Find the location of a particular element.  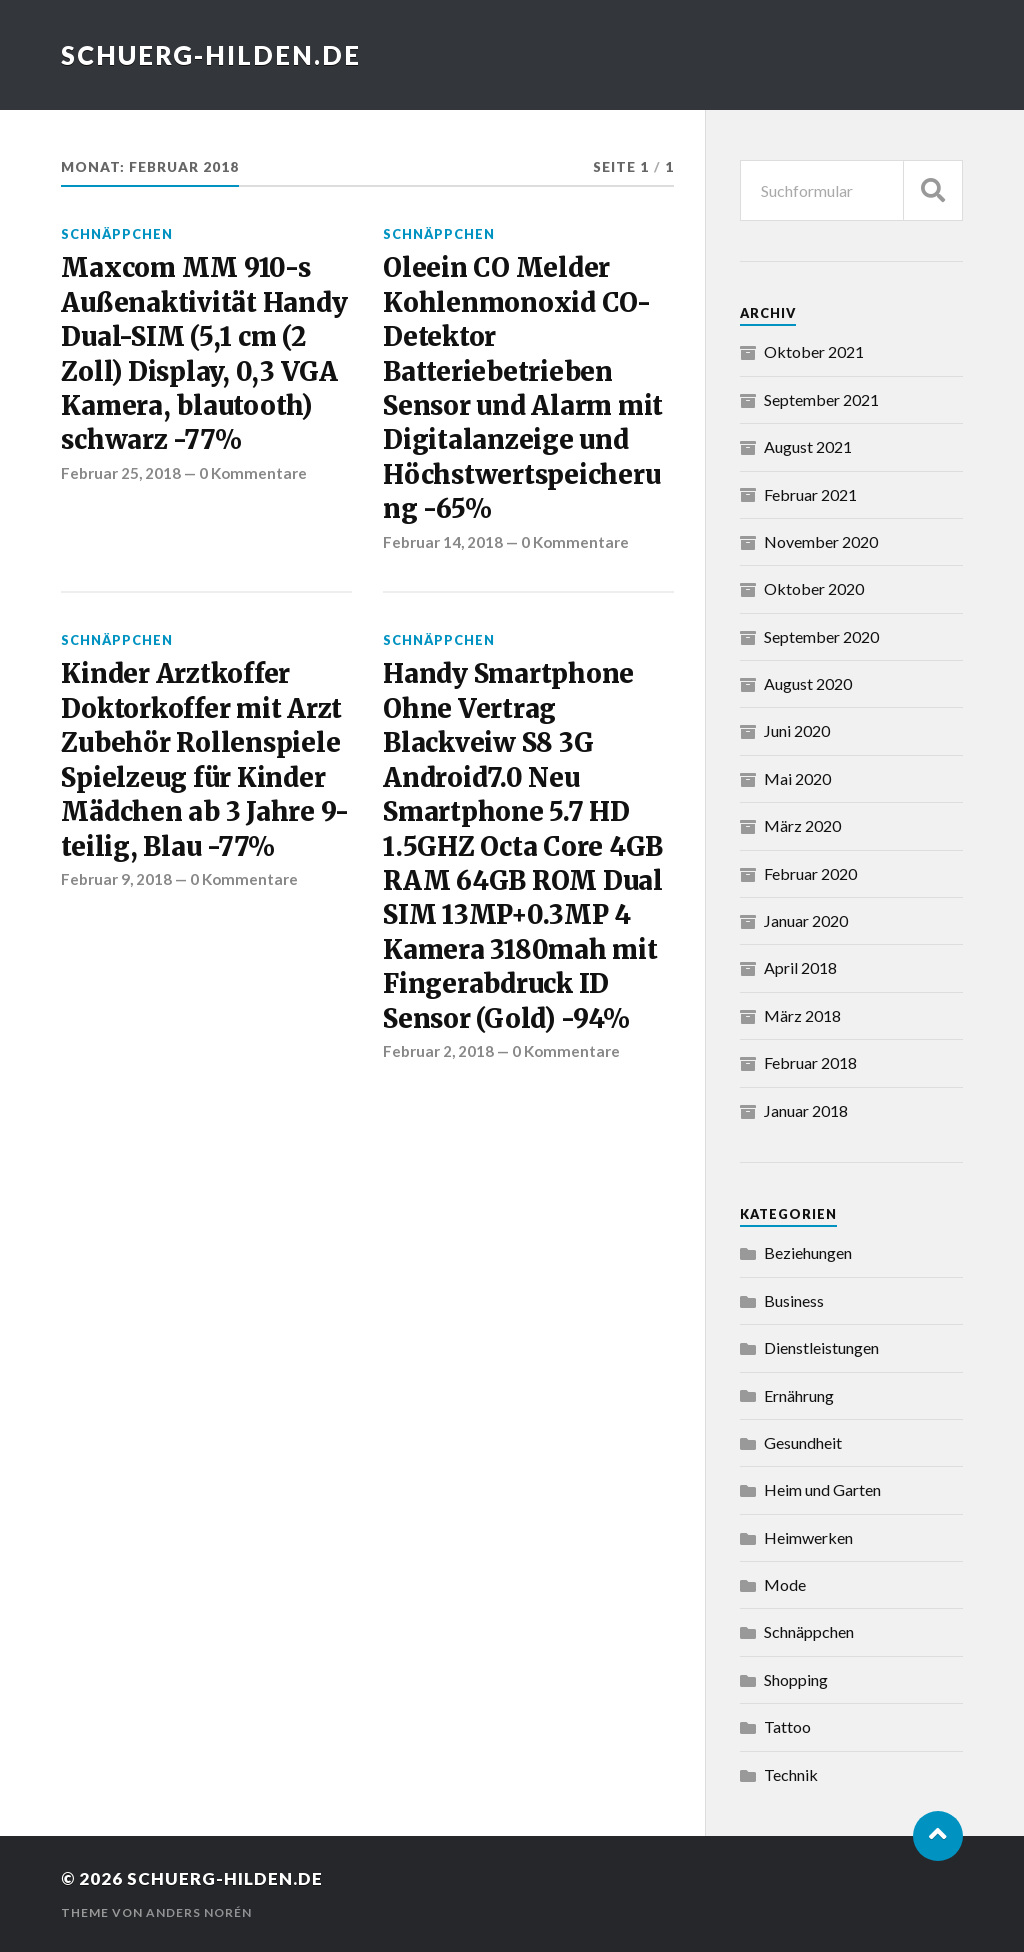

Februar 2020 is located at coordinates (810, 873).